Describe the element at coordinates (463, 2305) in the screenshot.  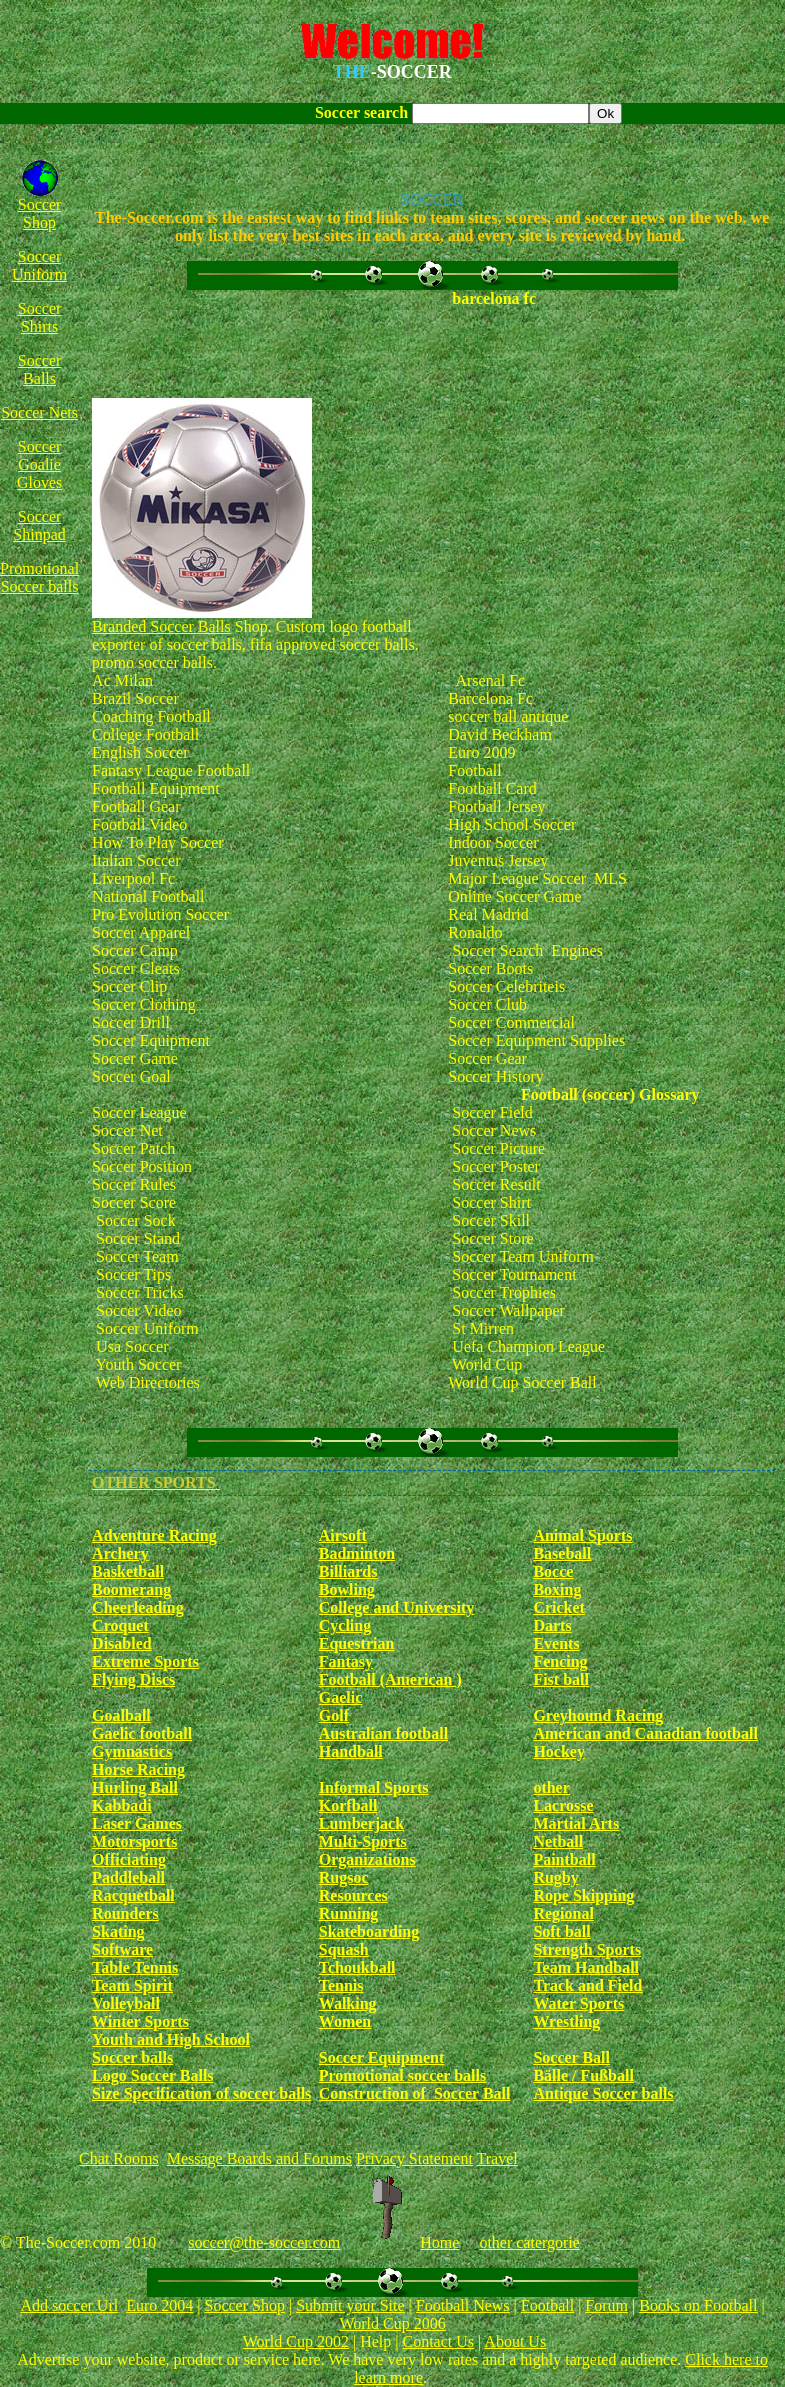
I see `Football News` at that location.